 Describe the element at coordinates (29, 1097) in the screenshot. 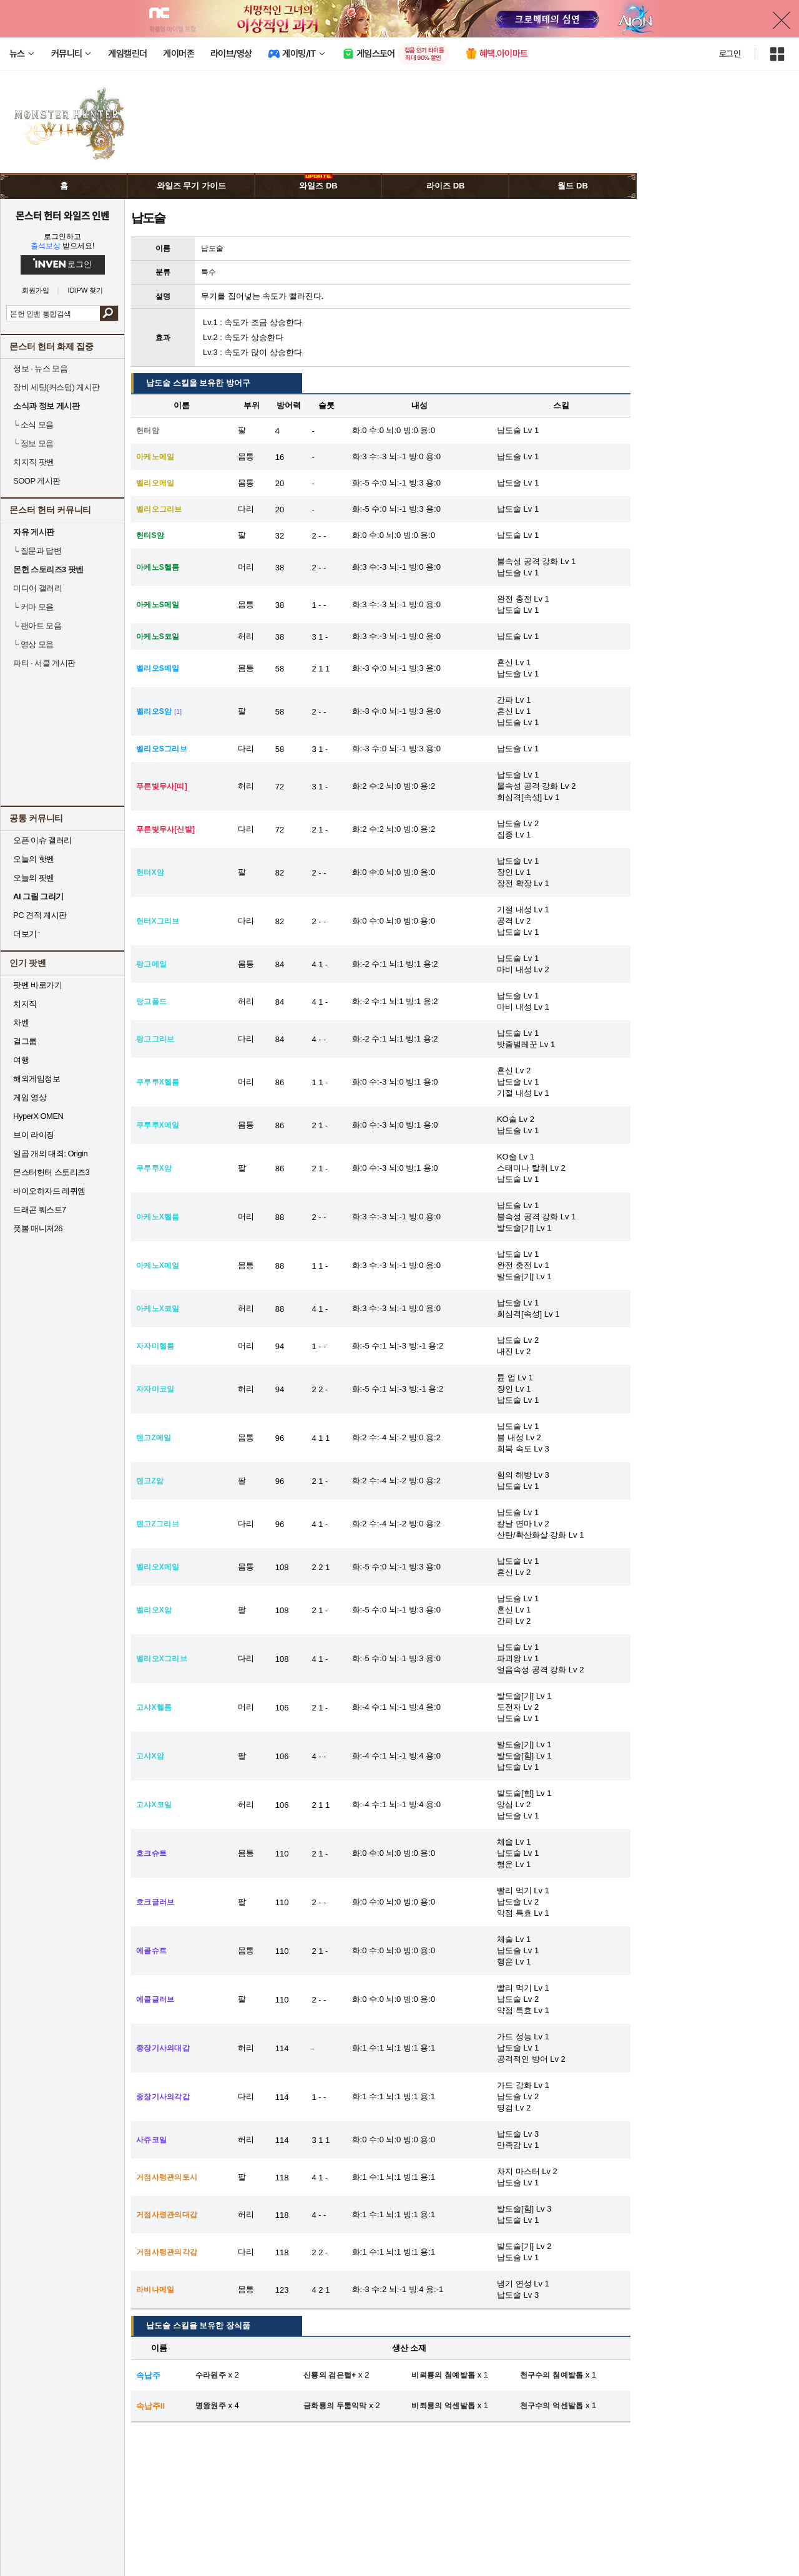

I see `게임 영상` at that location.